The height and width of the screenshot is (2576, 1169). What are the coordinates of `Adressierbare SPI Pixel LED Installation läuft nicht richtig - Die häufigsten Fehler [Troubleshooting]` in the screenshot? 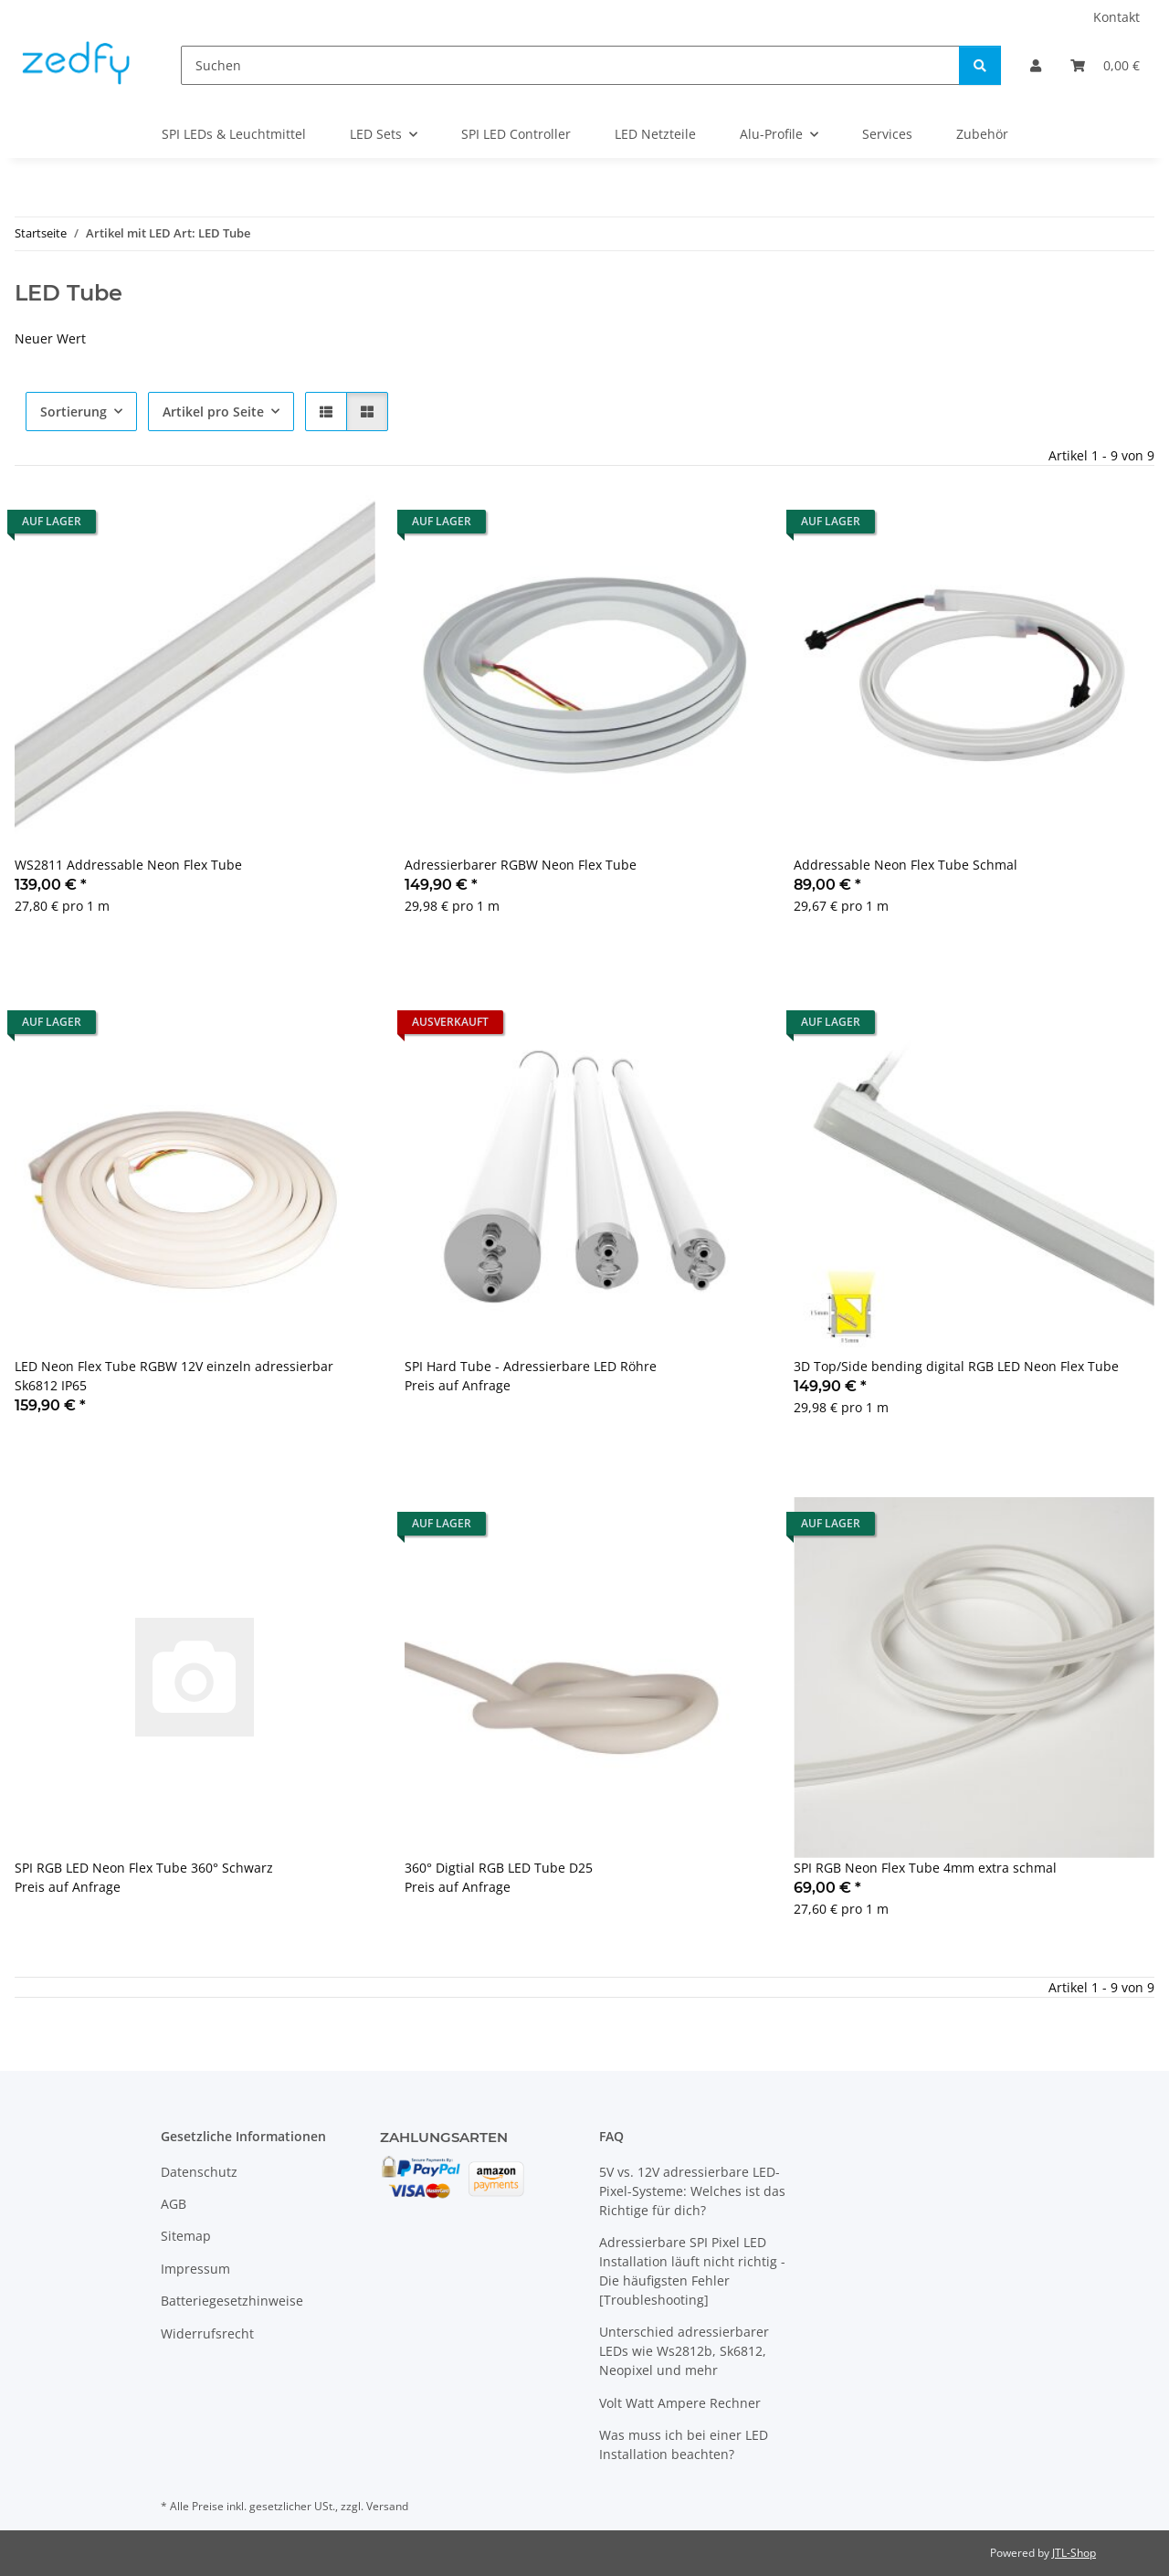 It's located at (692, 2270).